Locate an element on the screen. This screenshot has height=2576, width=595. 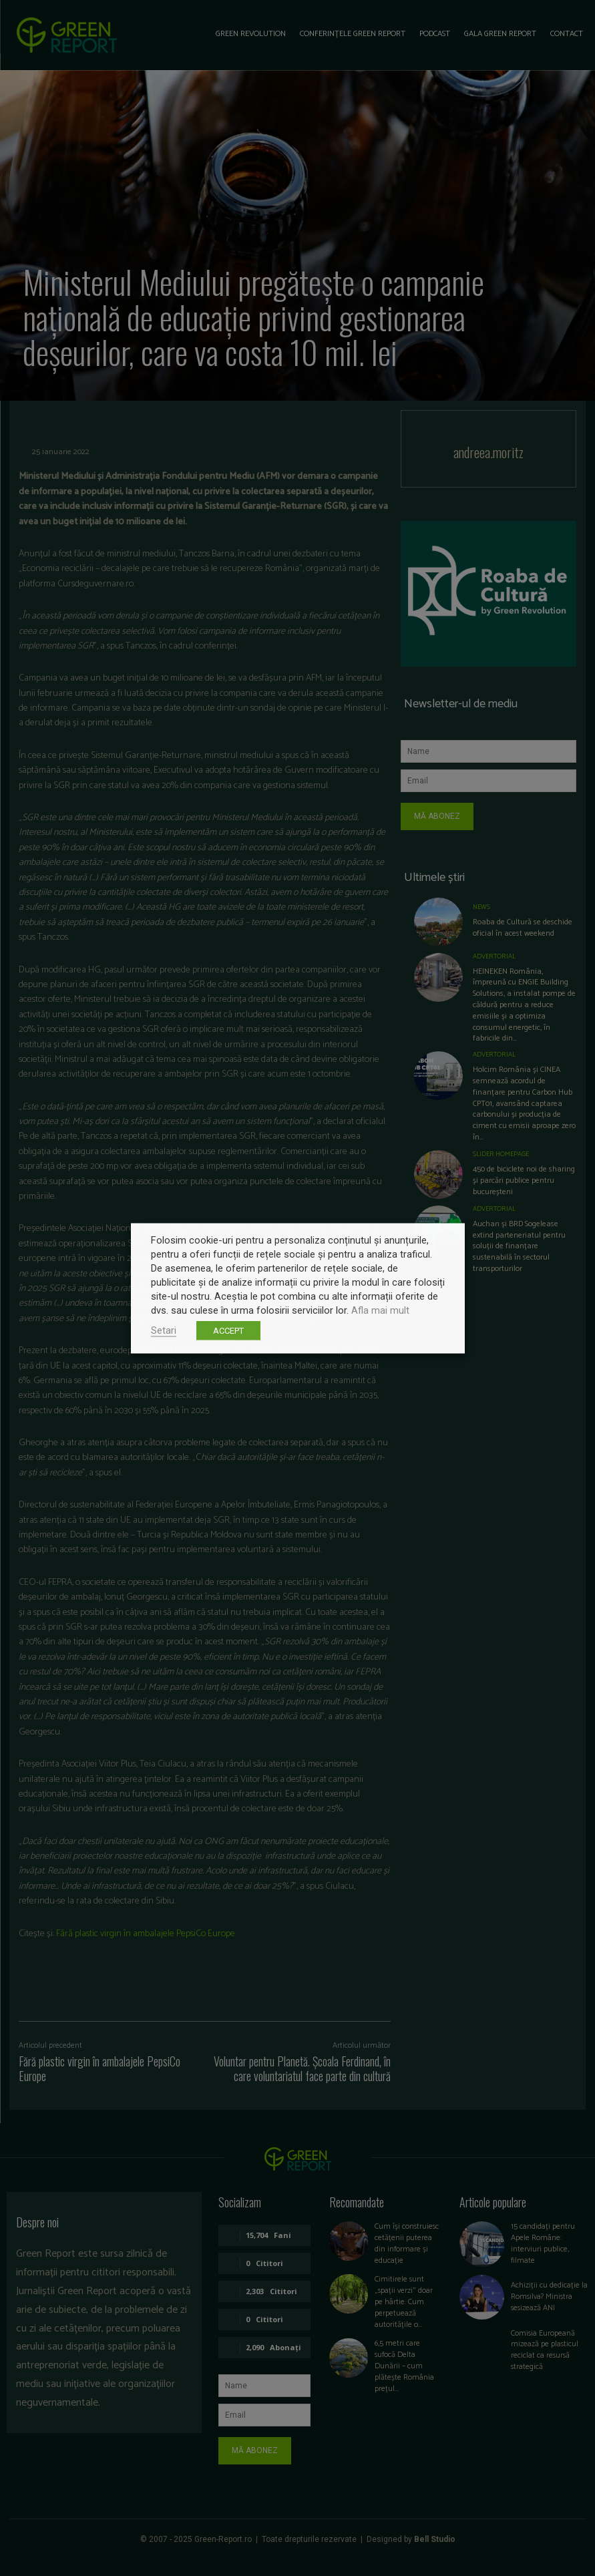
ACCEPT [button] is located at coordinates (228, 1330).